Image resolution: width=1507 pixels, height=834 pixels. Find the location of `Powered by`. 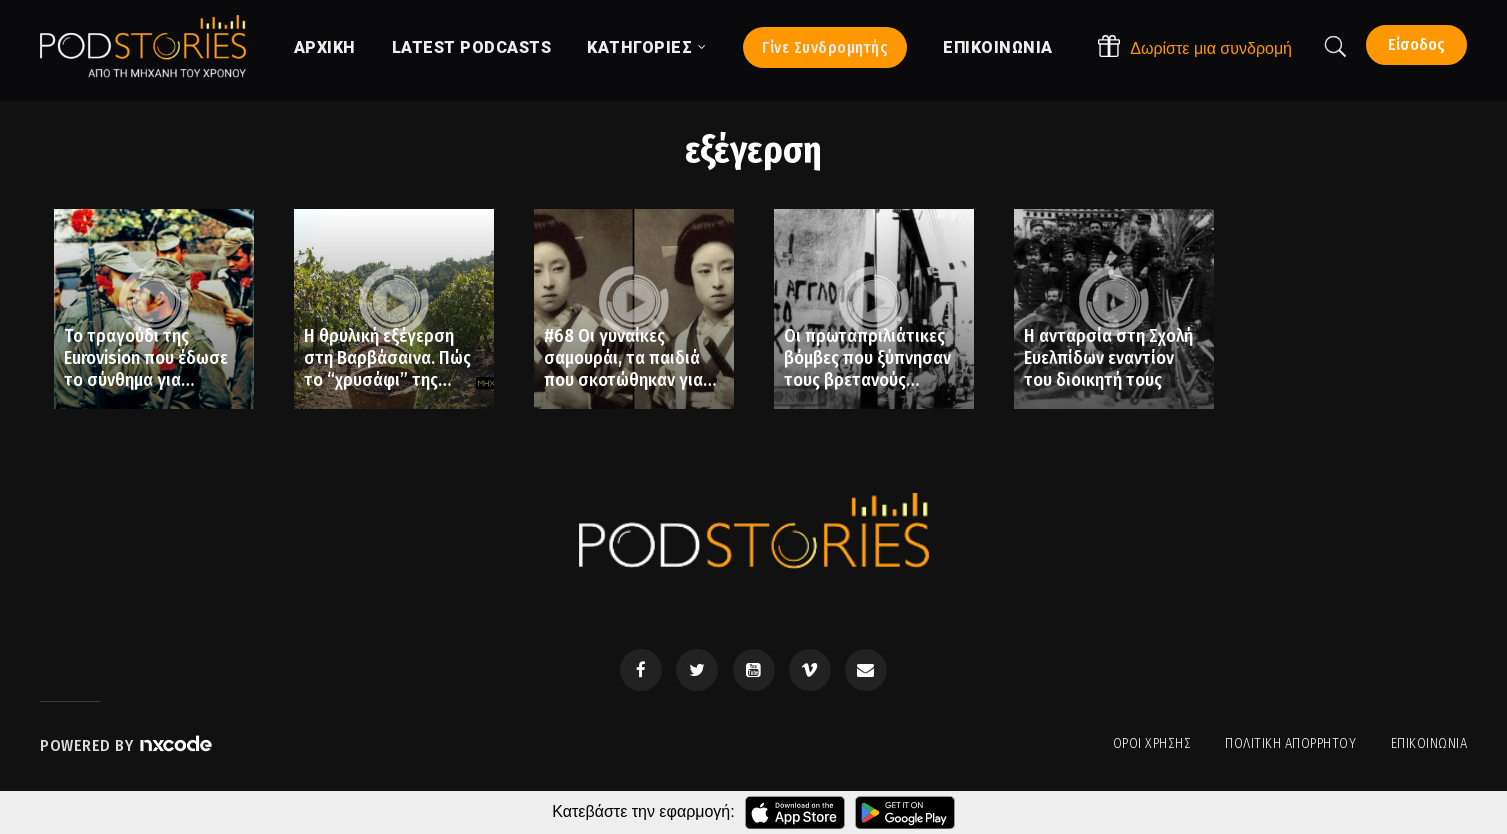

Powered by is located at coordinates (127, 745).